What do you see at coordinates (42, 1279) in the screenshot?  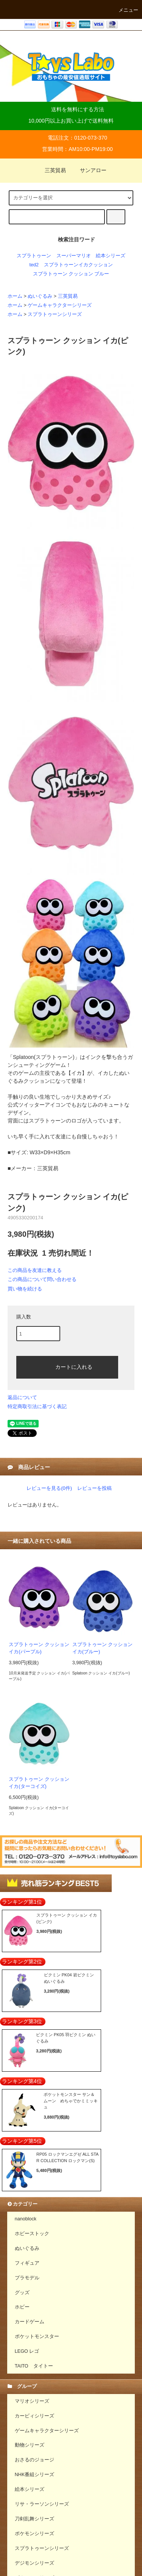 I see `この商品について問い合わせる` at bounding box center [42, 1279].